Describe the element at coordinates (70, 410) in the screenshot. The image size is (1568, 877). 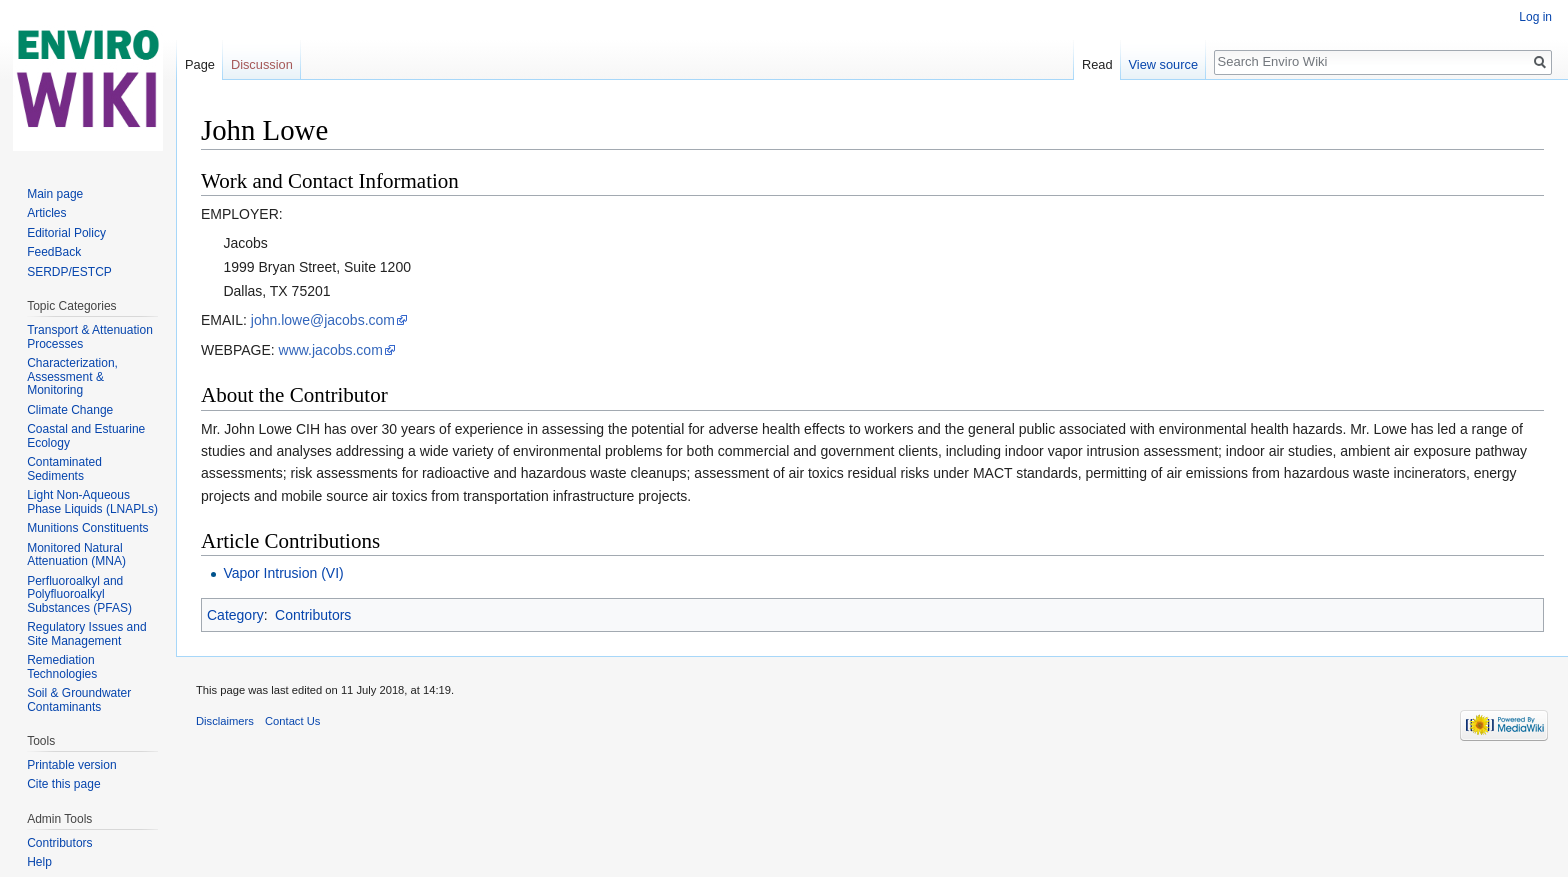
I see `Climate Change` at that location.